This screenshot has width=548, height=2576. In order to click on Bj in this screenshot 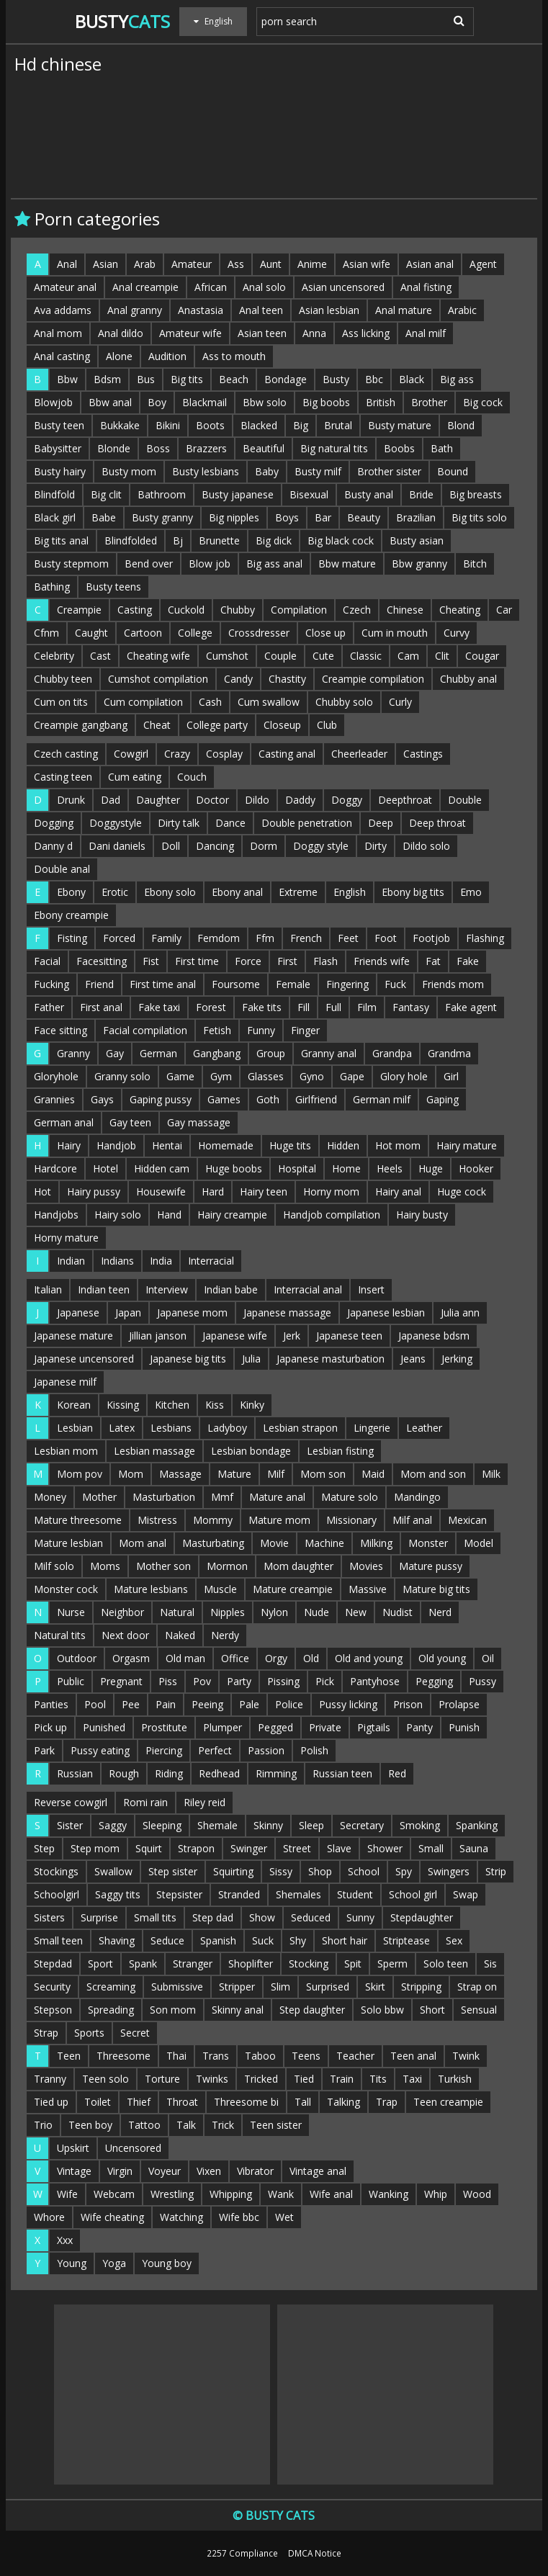, I will do `click(178, 540)`.